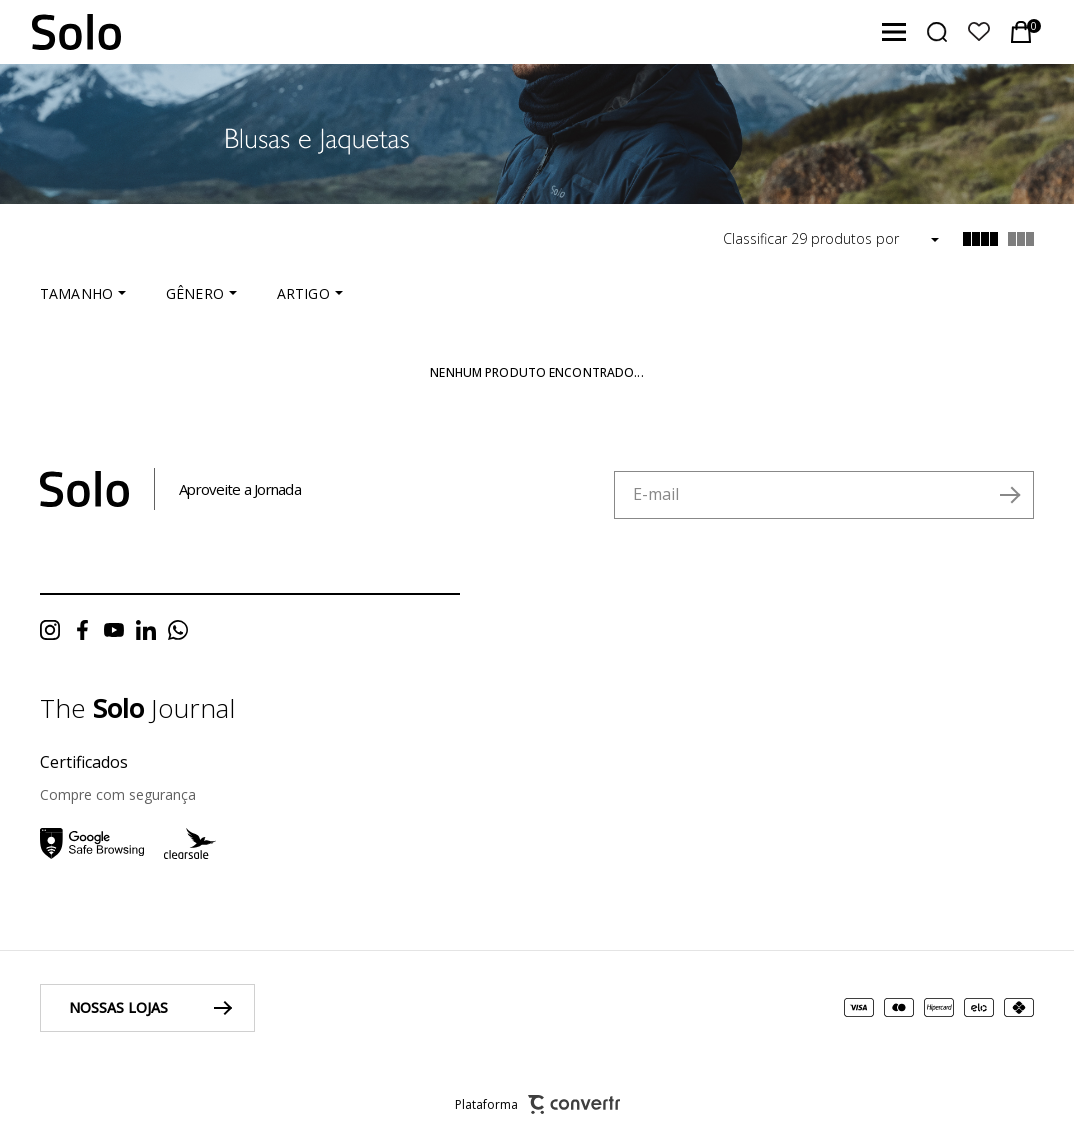 Image resolution: width=1074 pixels, height=1147 pixels. What do you see at coordinates (979, 32) in the screenshot?
I see `[Wishlist]` at bounding box center [979, 32].